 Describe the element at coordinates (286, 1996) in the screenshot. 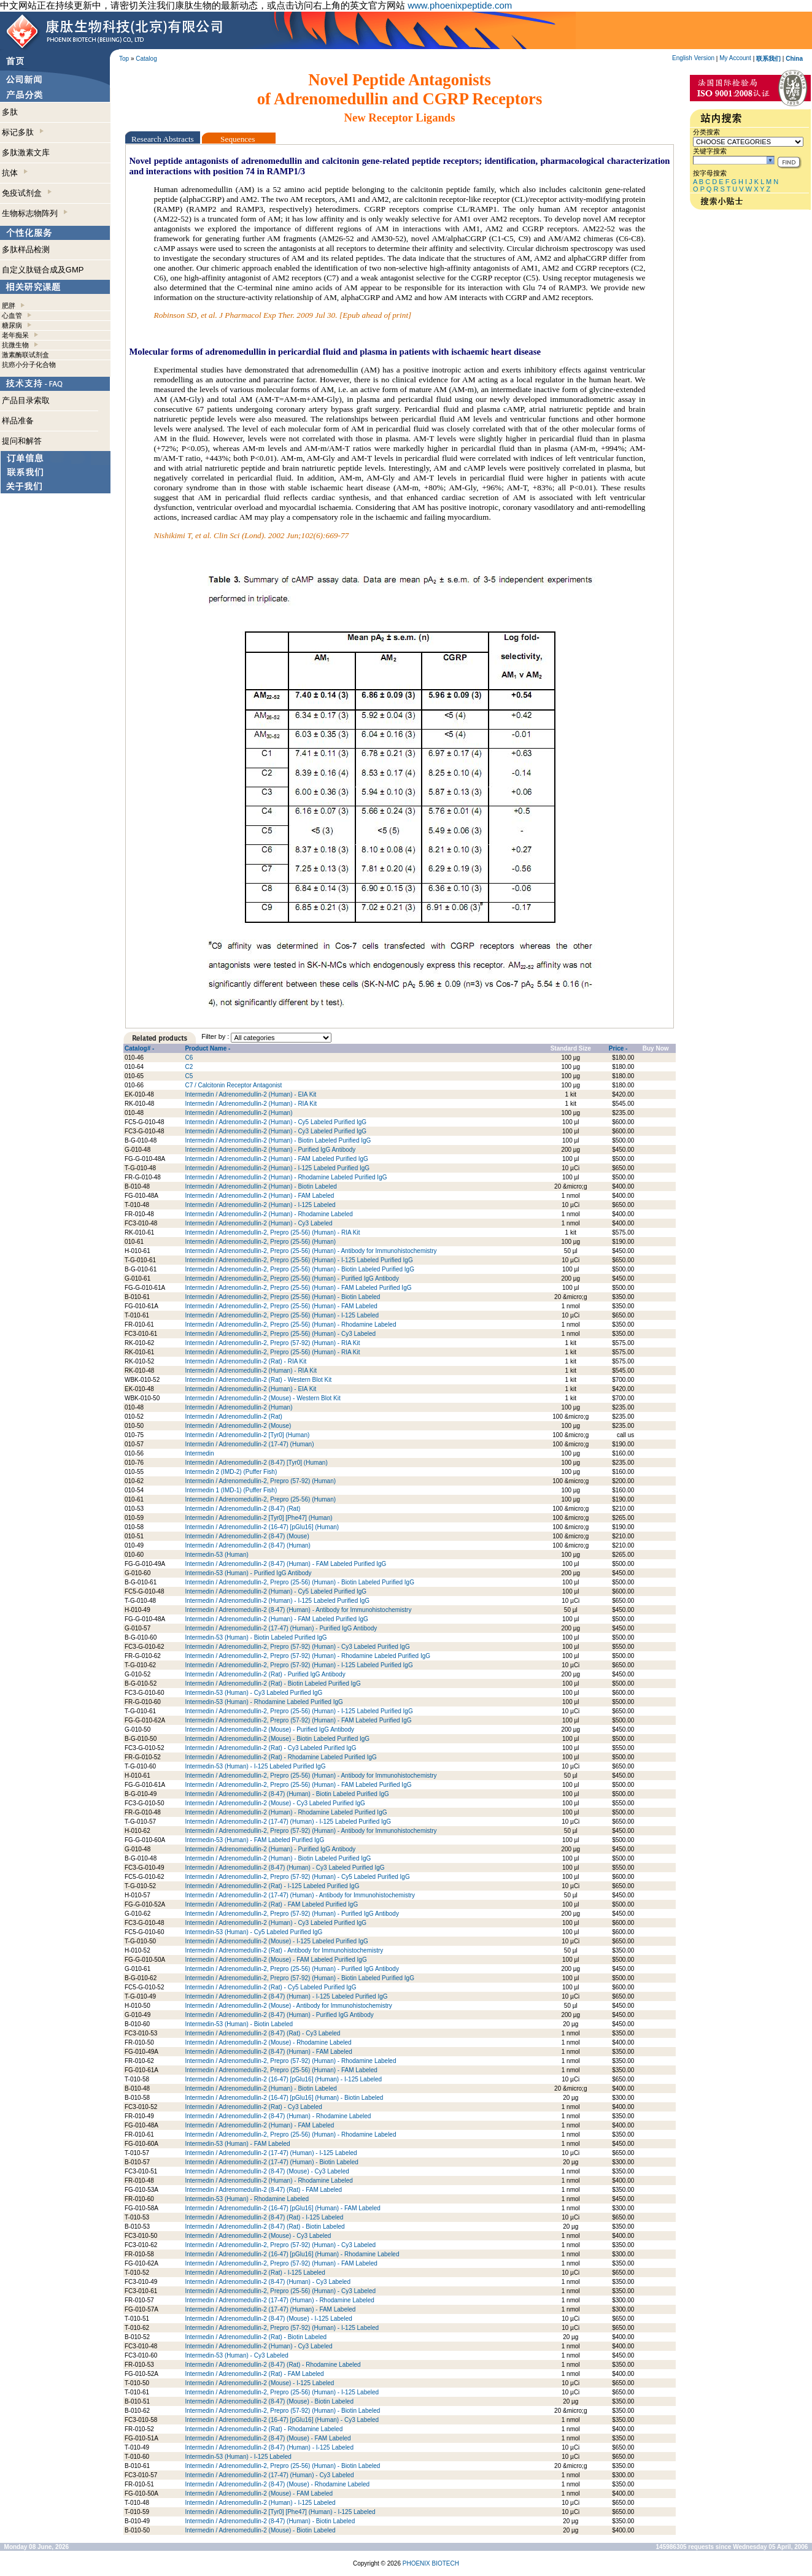

I see `Intermedin / Adrenomedullin-2 (8-47) (Human) - I-125 Labeled Purified IgG` at that location.